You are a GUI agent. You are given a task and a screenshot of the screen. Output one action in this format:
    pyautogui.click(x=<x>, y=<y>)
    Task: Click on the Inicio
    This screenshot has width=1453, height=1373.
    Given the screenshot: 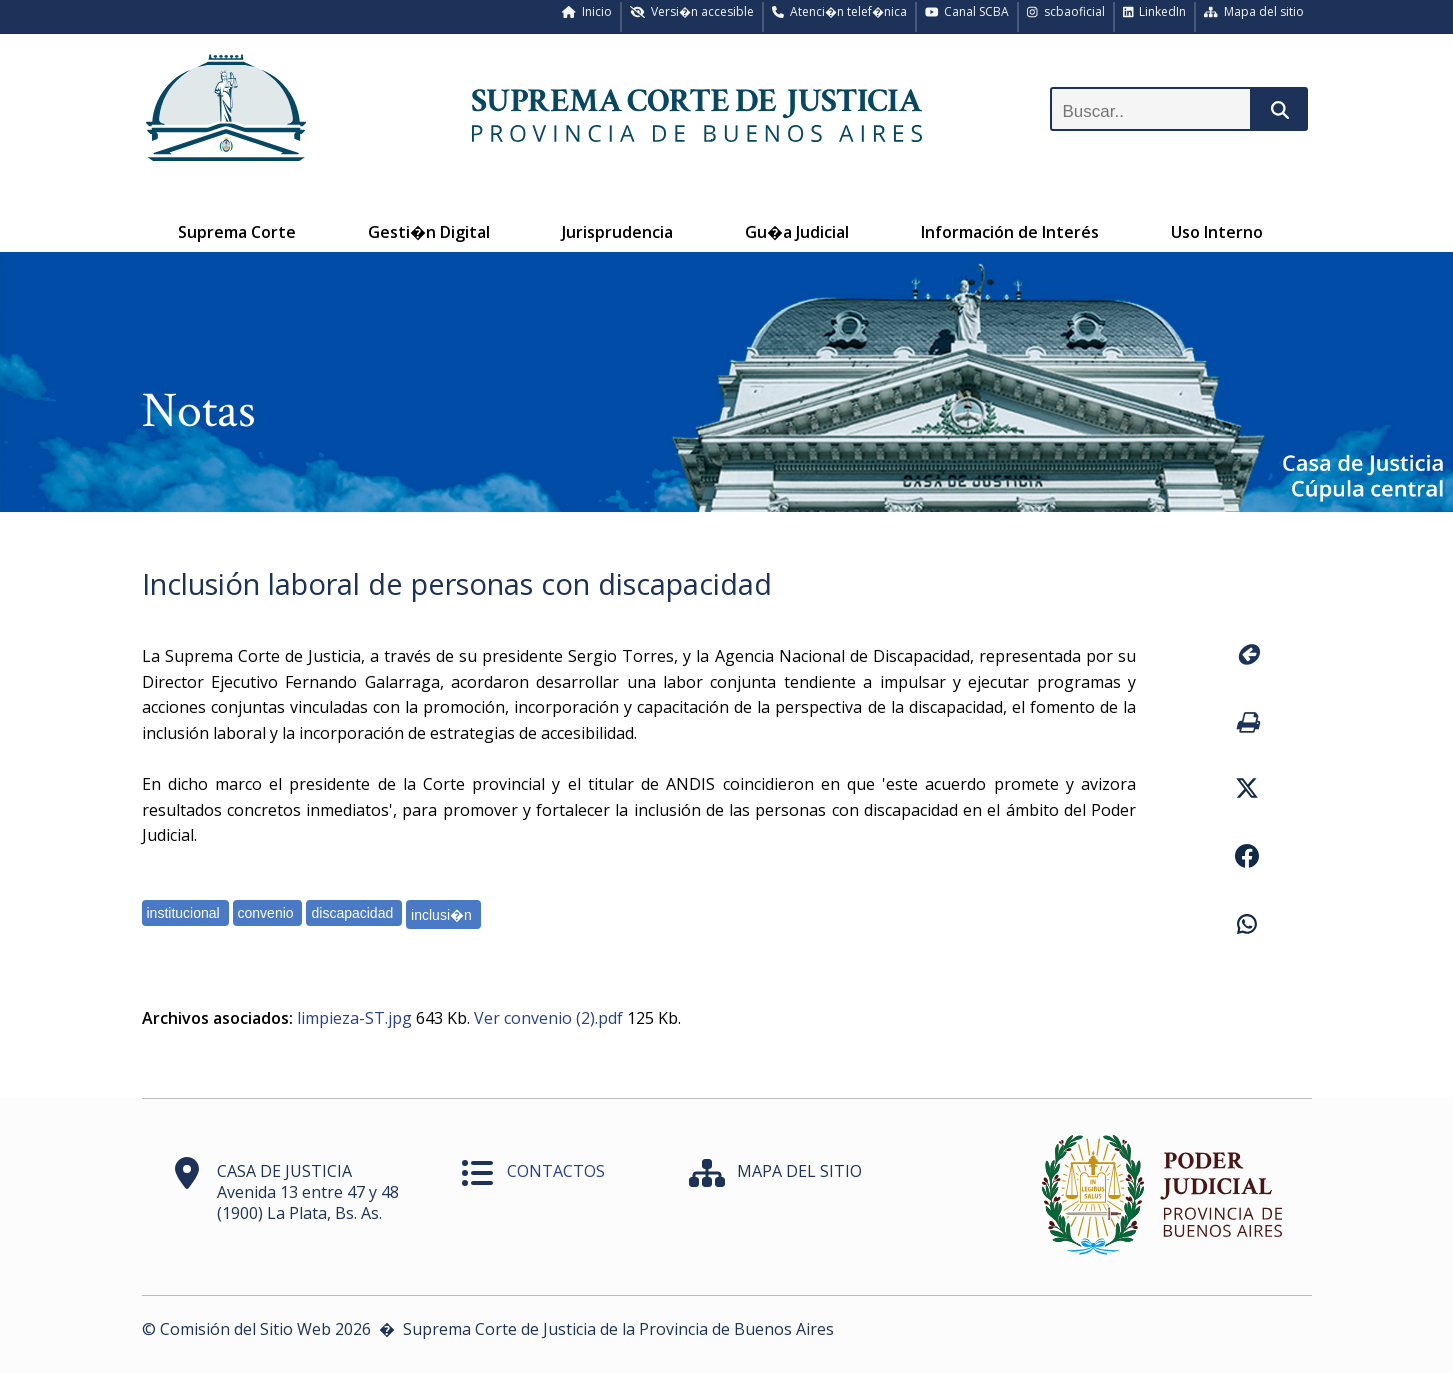 What is the action you would take?
    pyautogui.click(x=587, y=11)
    